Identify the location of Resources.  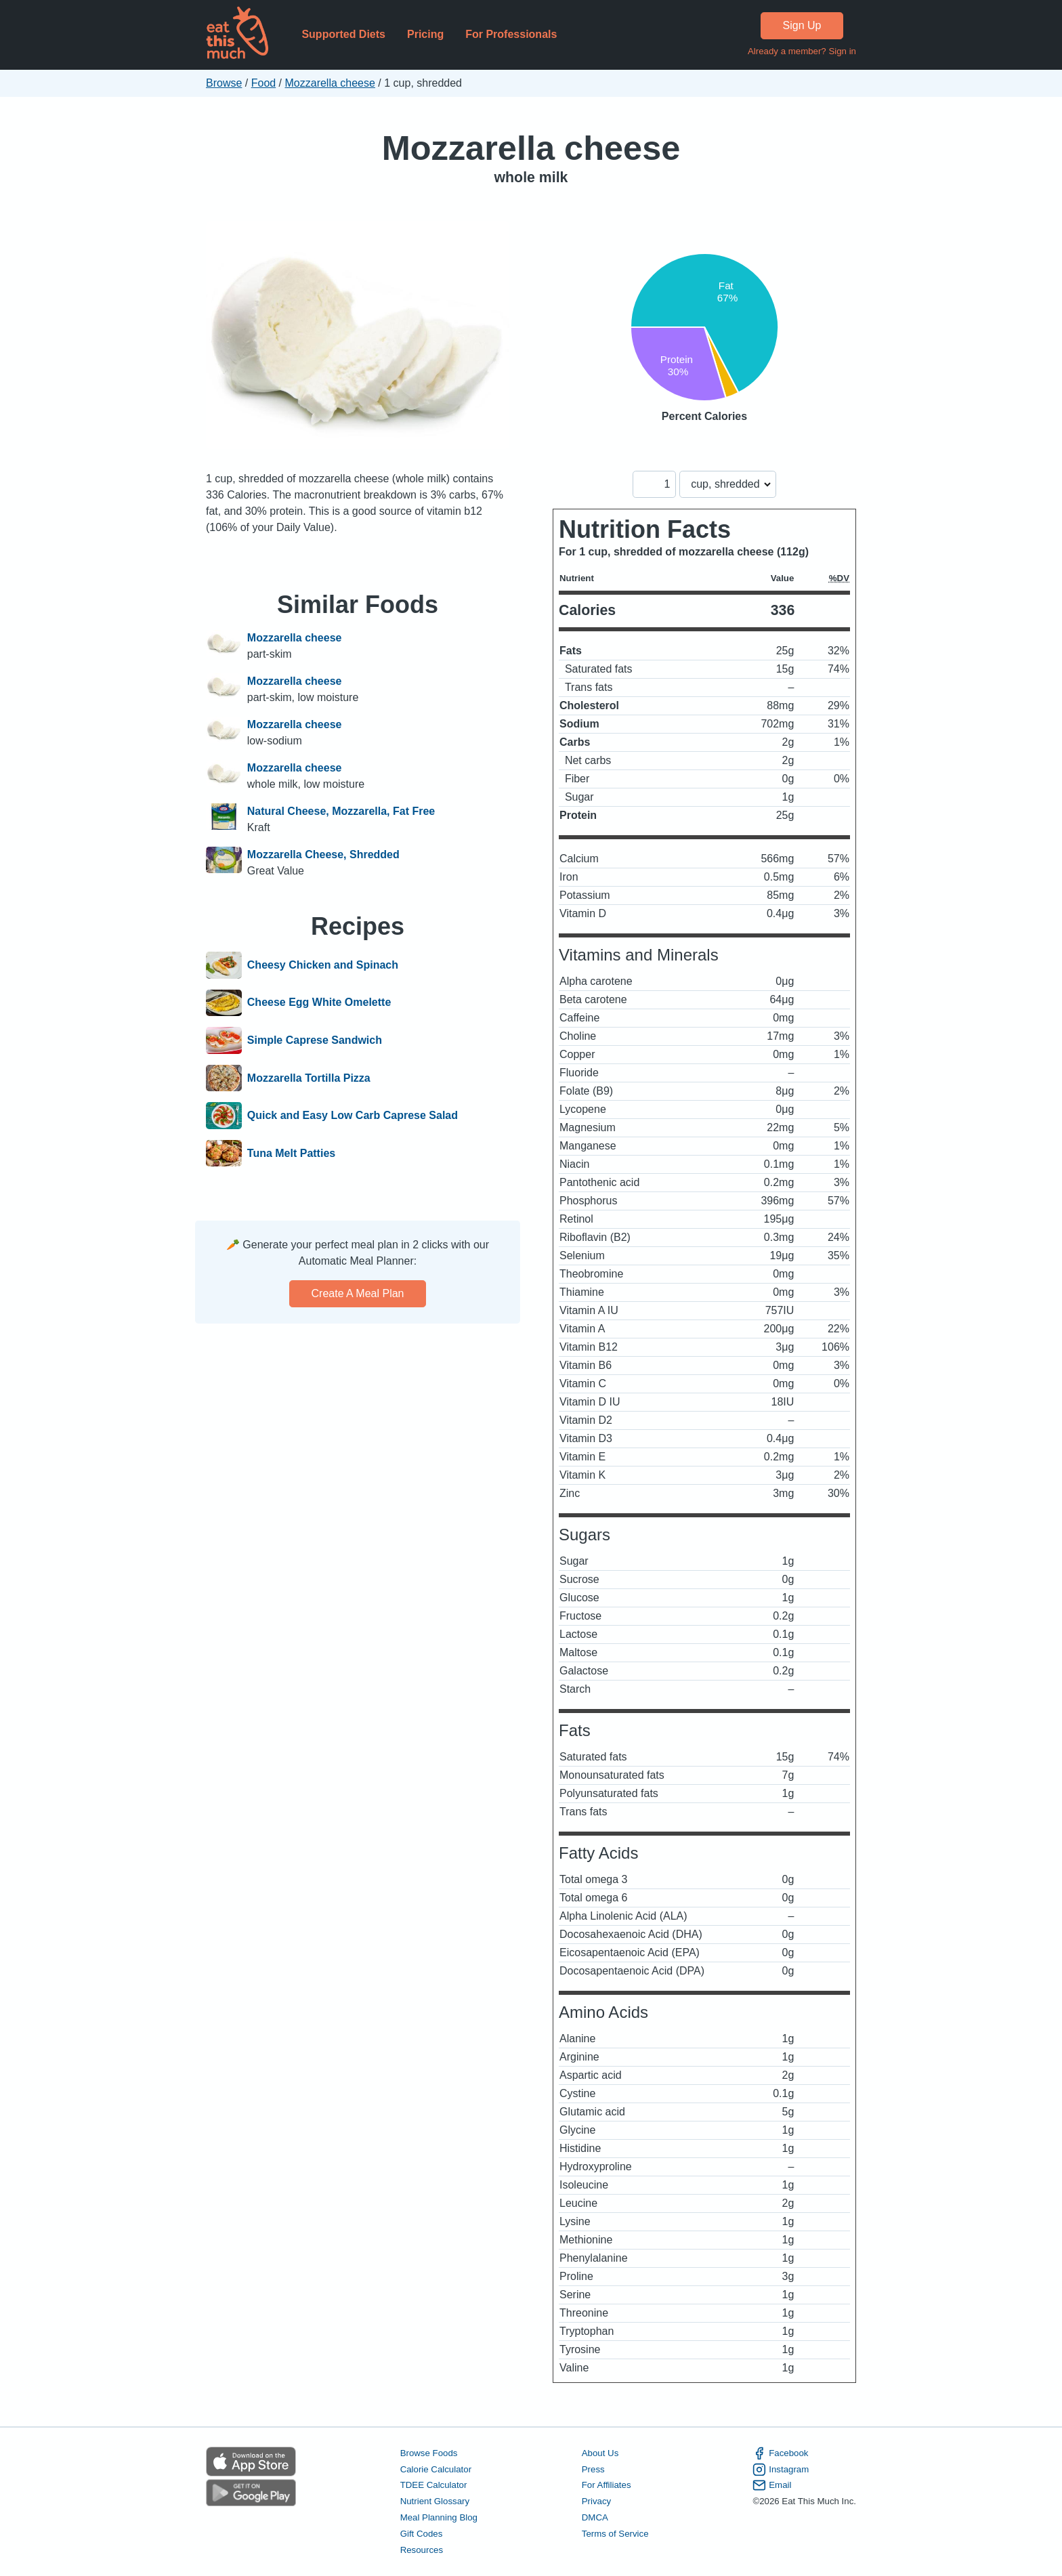
(421, 2550).